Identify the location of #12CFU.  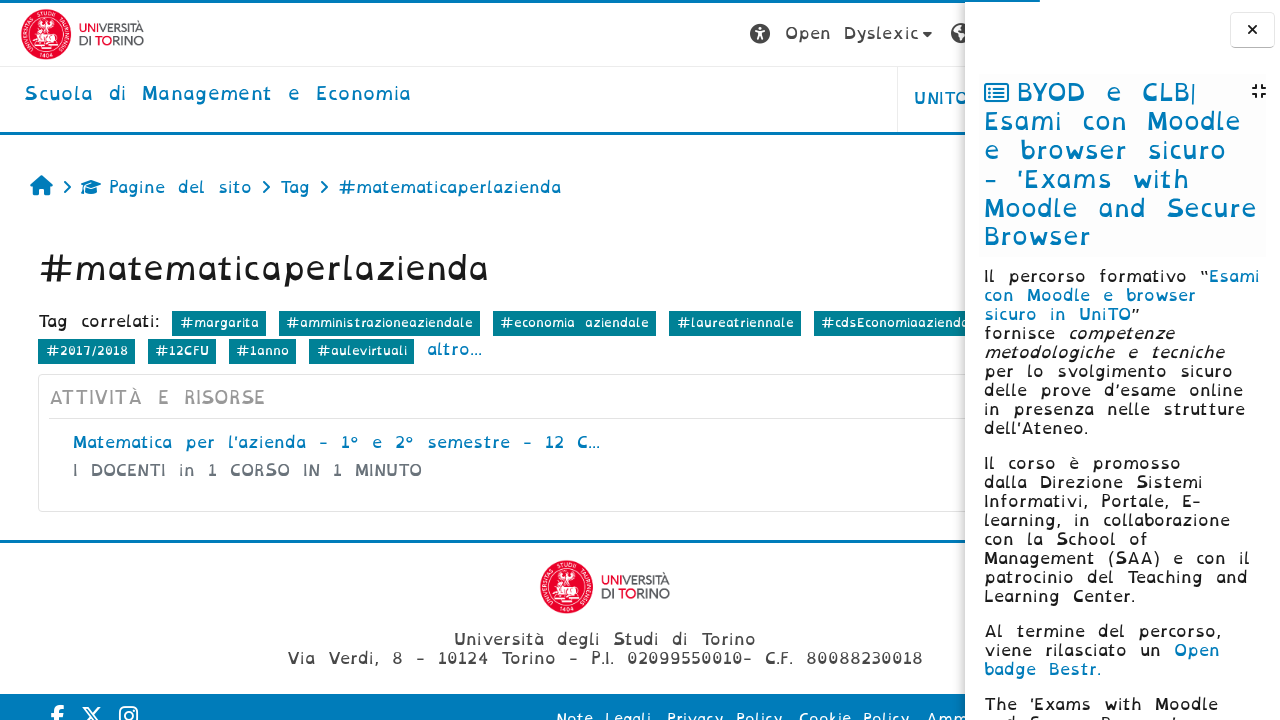
(487, 350).